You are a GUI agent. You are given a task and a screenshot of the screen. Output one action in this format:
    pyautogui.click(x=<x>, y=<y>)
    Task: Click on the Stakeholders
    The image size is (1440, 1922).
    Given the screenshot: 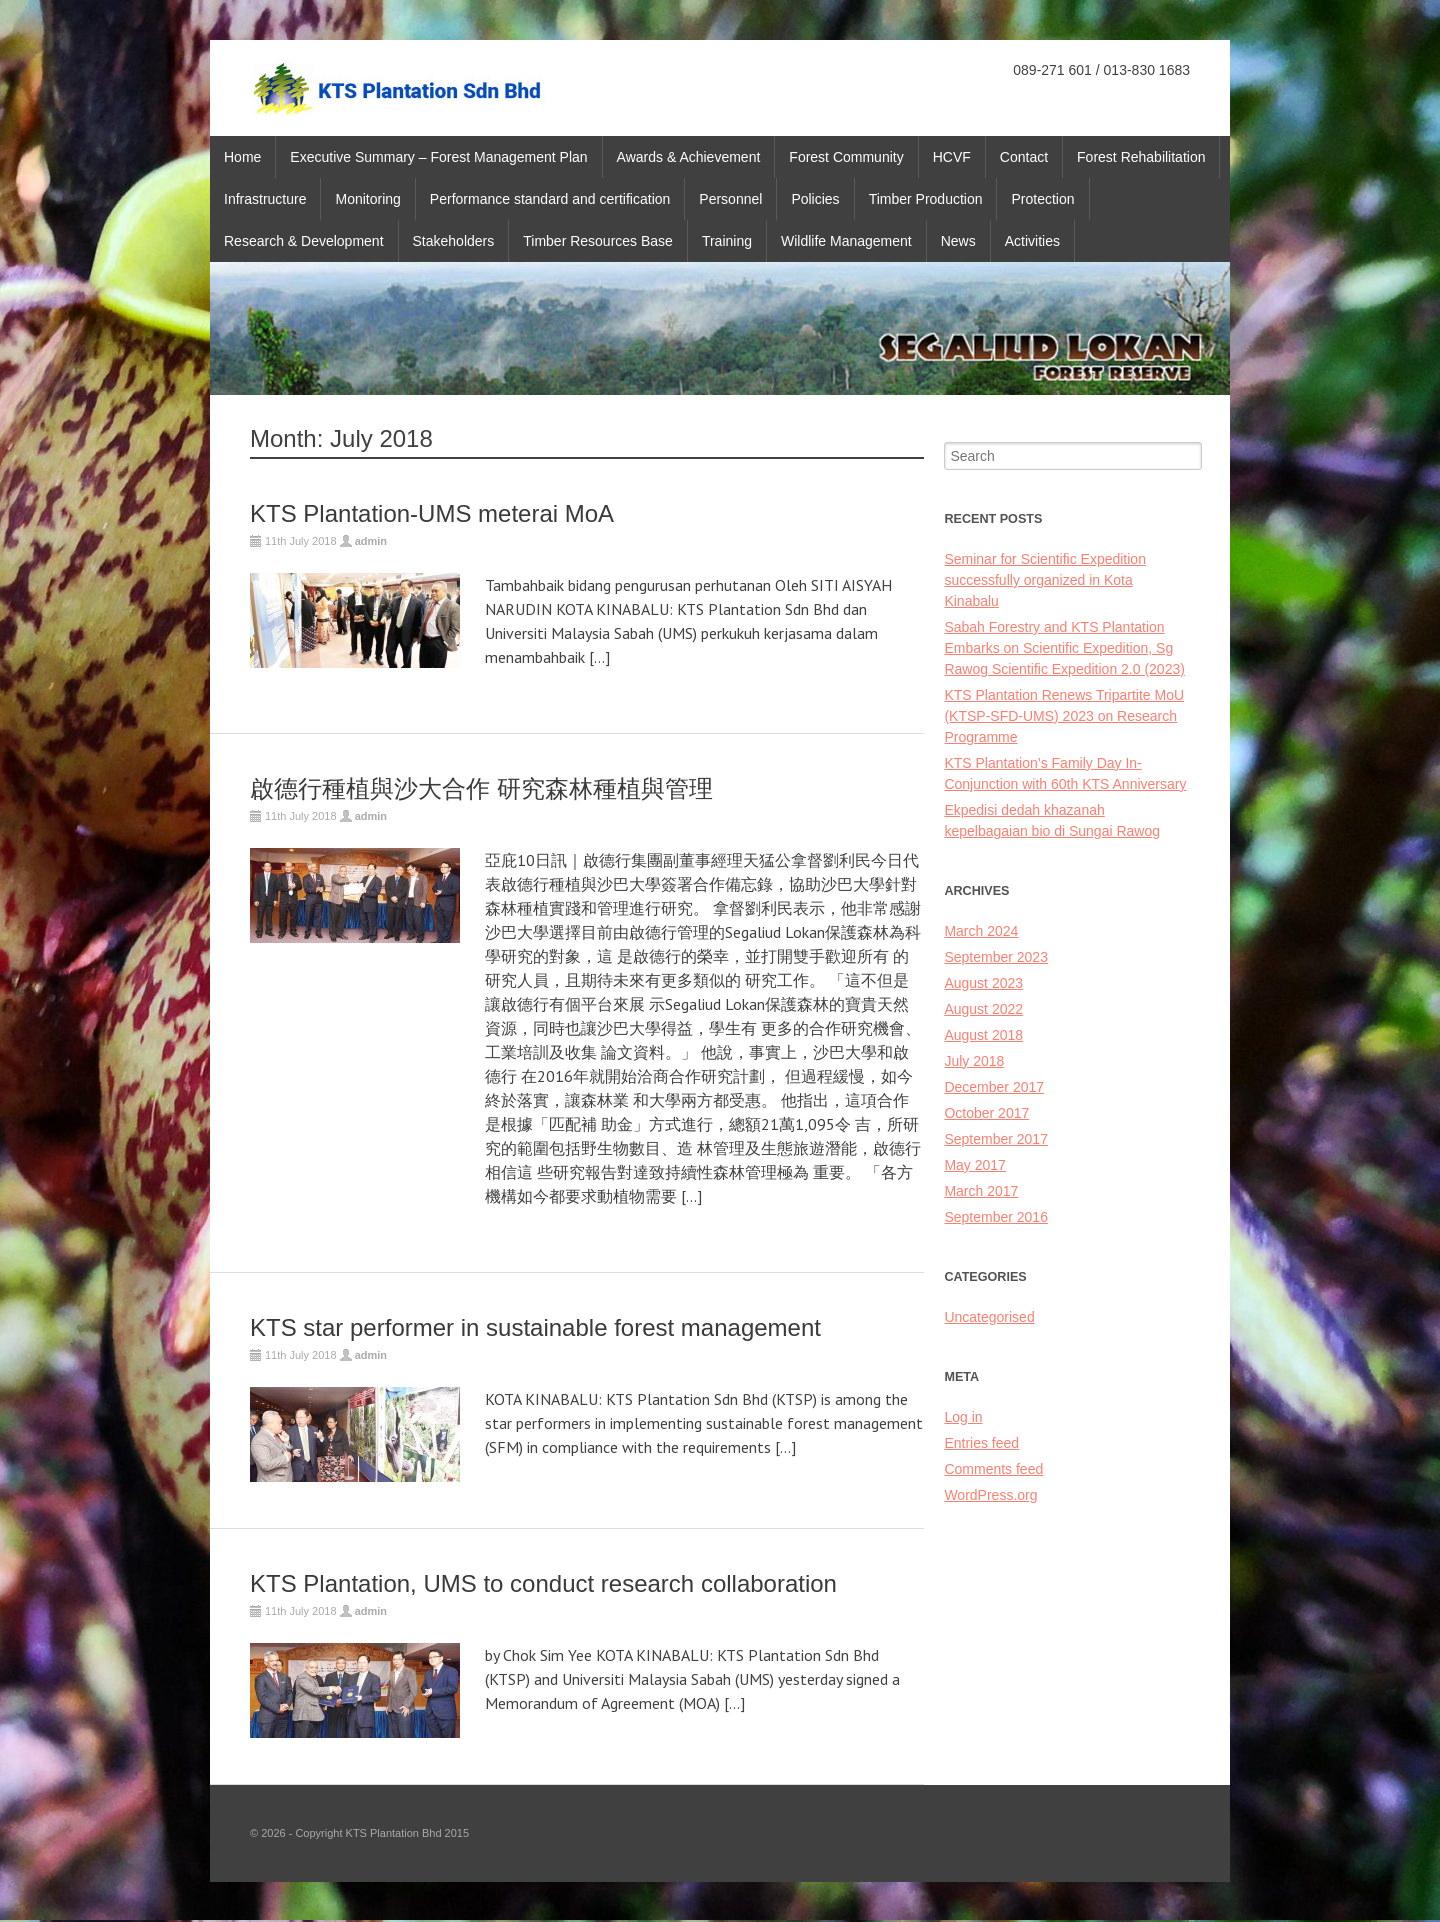 What is the action you would take?
    pyautogui.click(x=454, y=241)
    